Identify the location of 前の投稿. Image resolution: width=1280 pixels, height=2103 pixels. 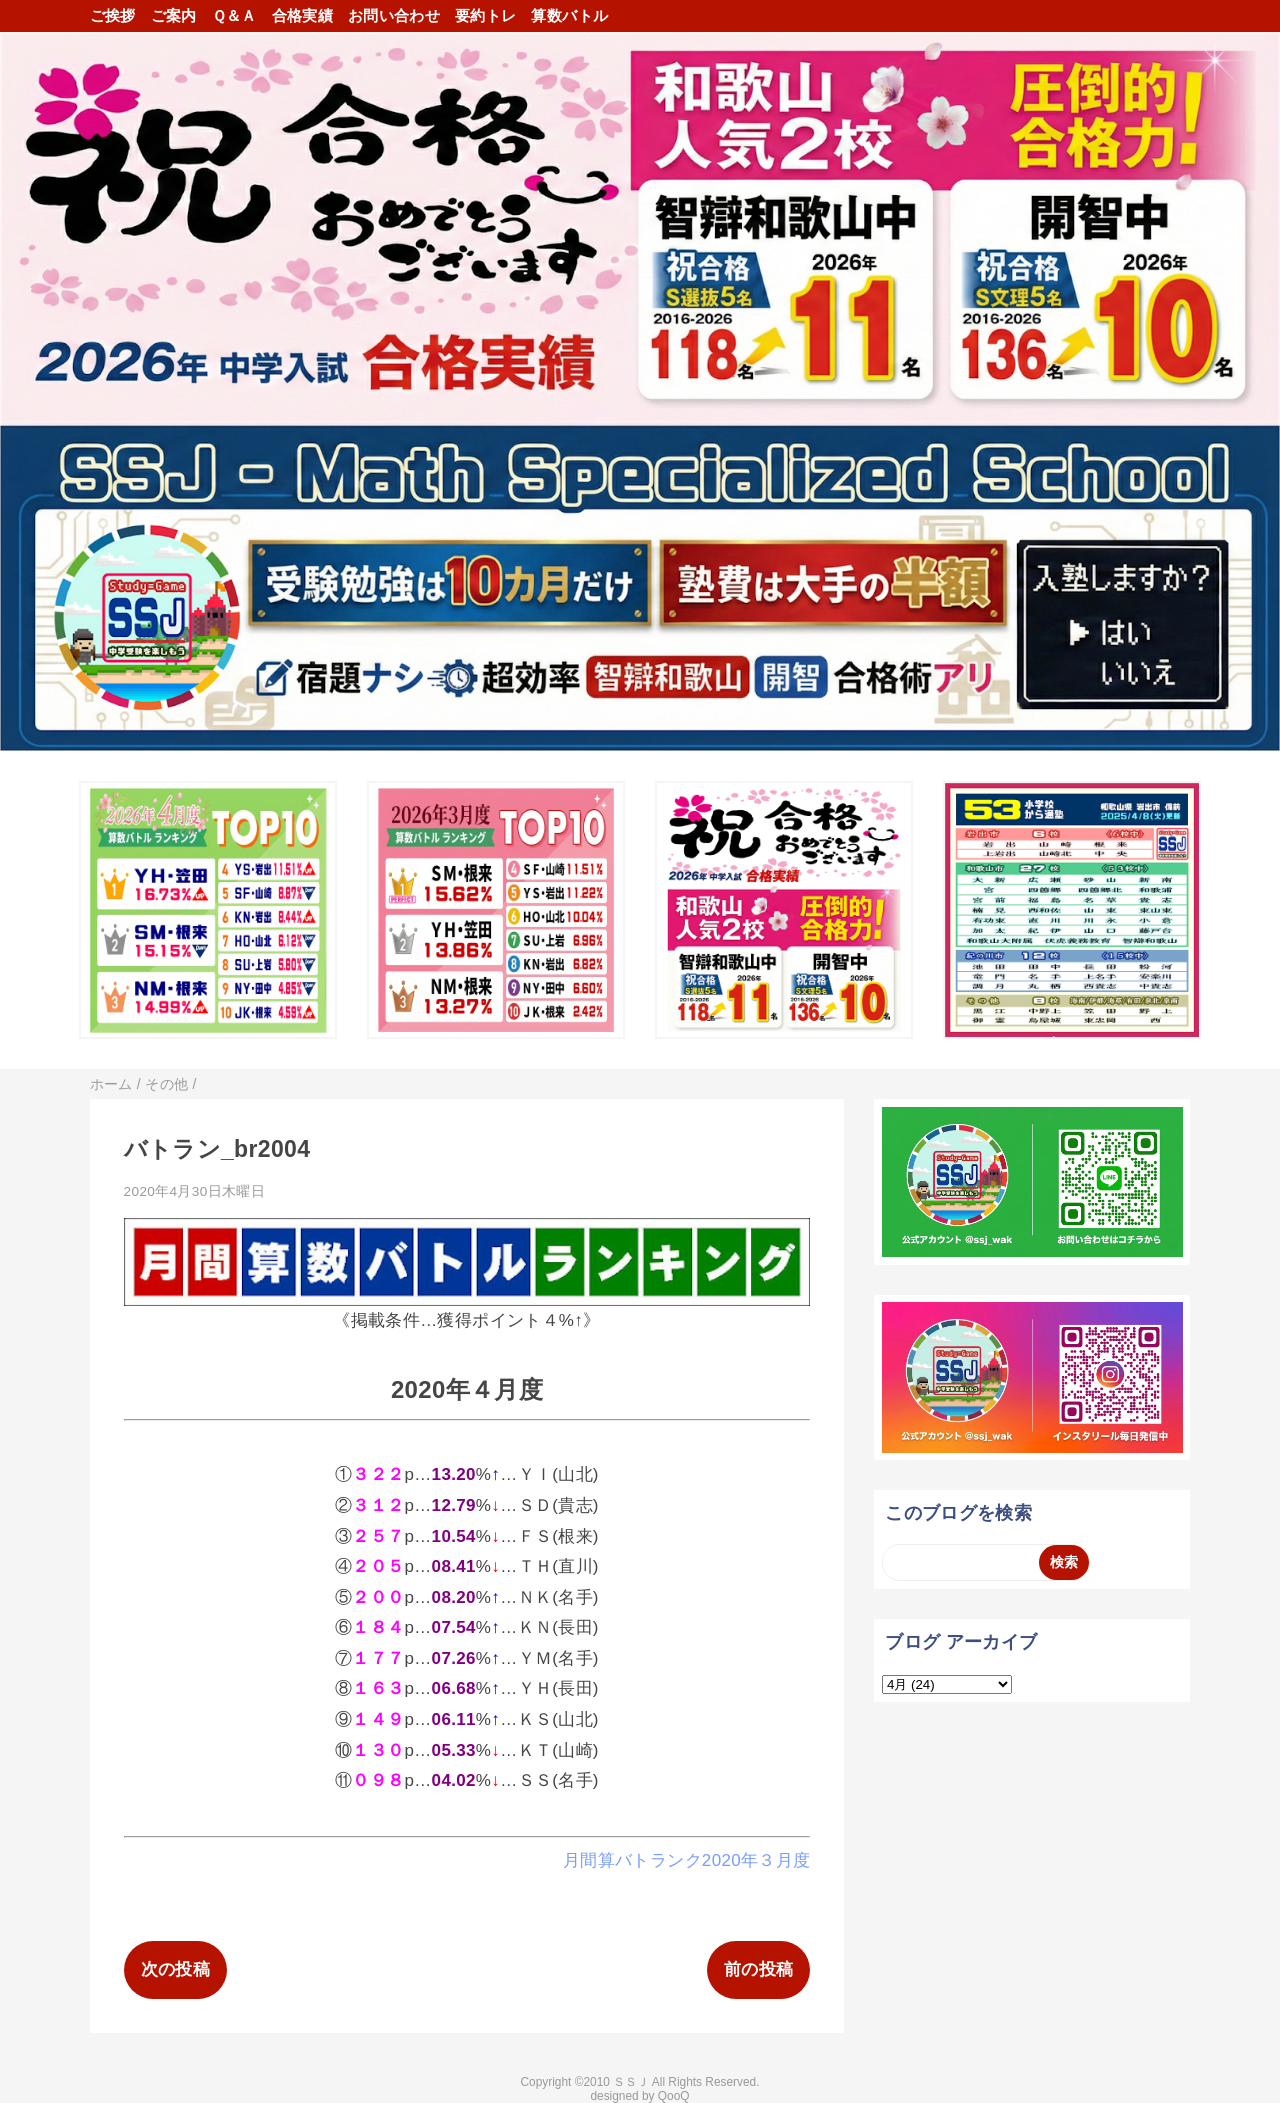
(758, 1969).